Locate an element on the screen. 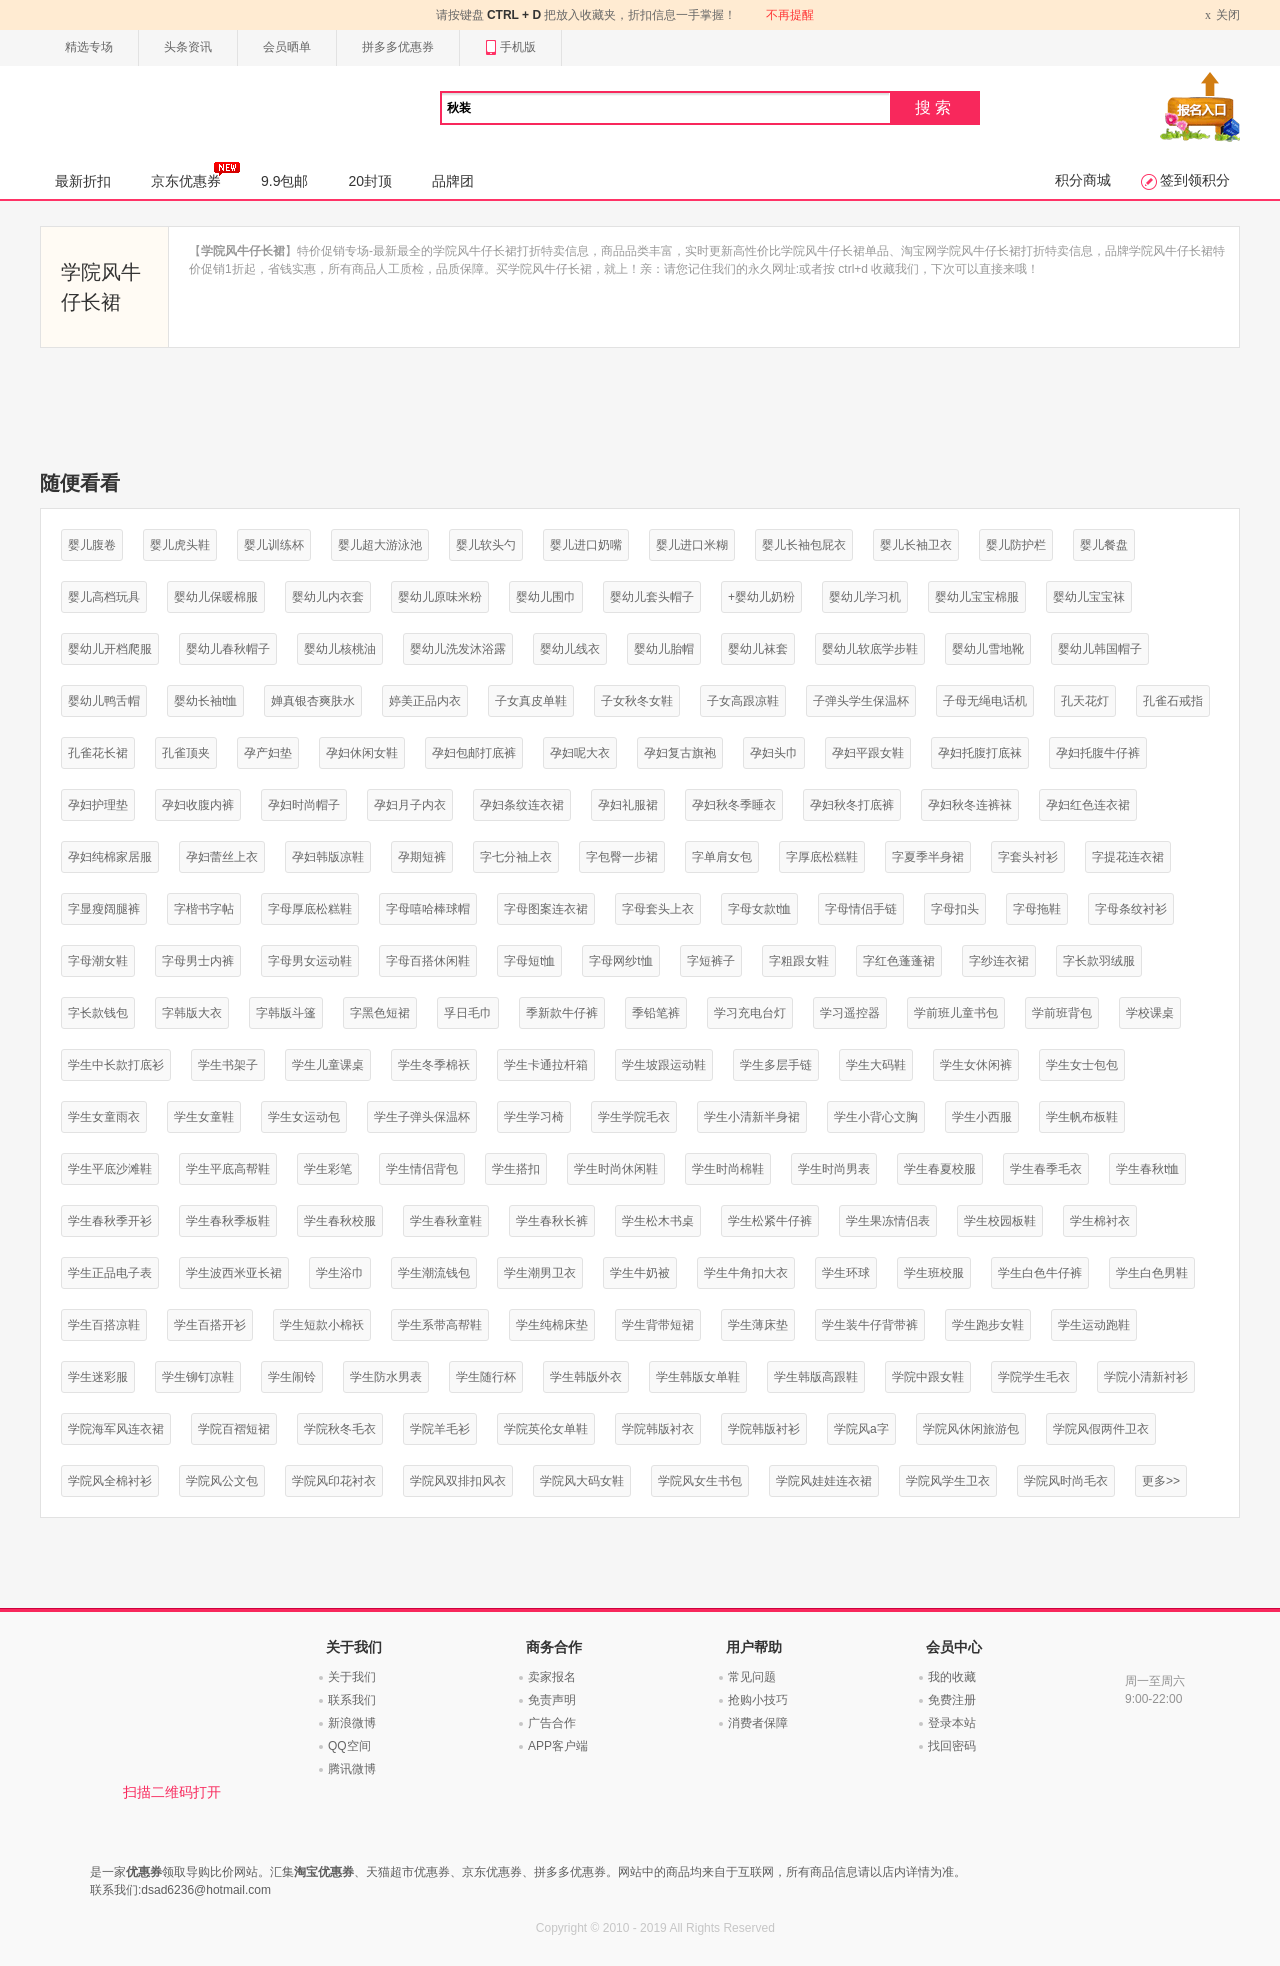 This screenshot has height=1966, width=1280. 学生班校服 is located at coordinates (934, 1273).